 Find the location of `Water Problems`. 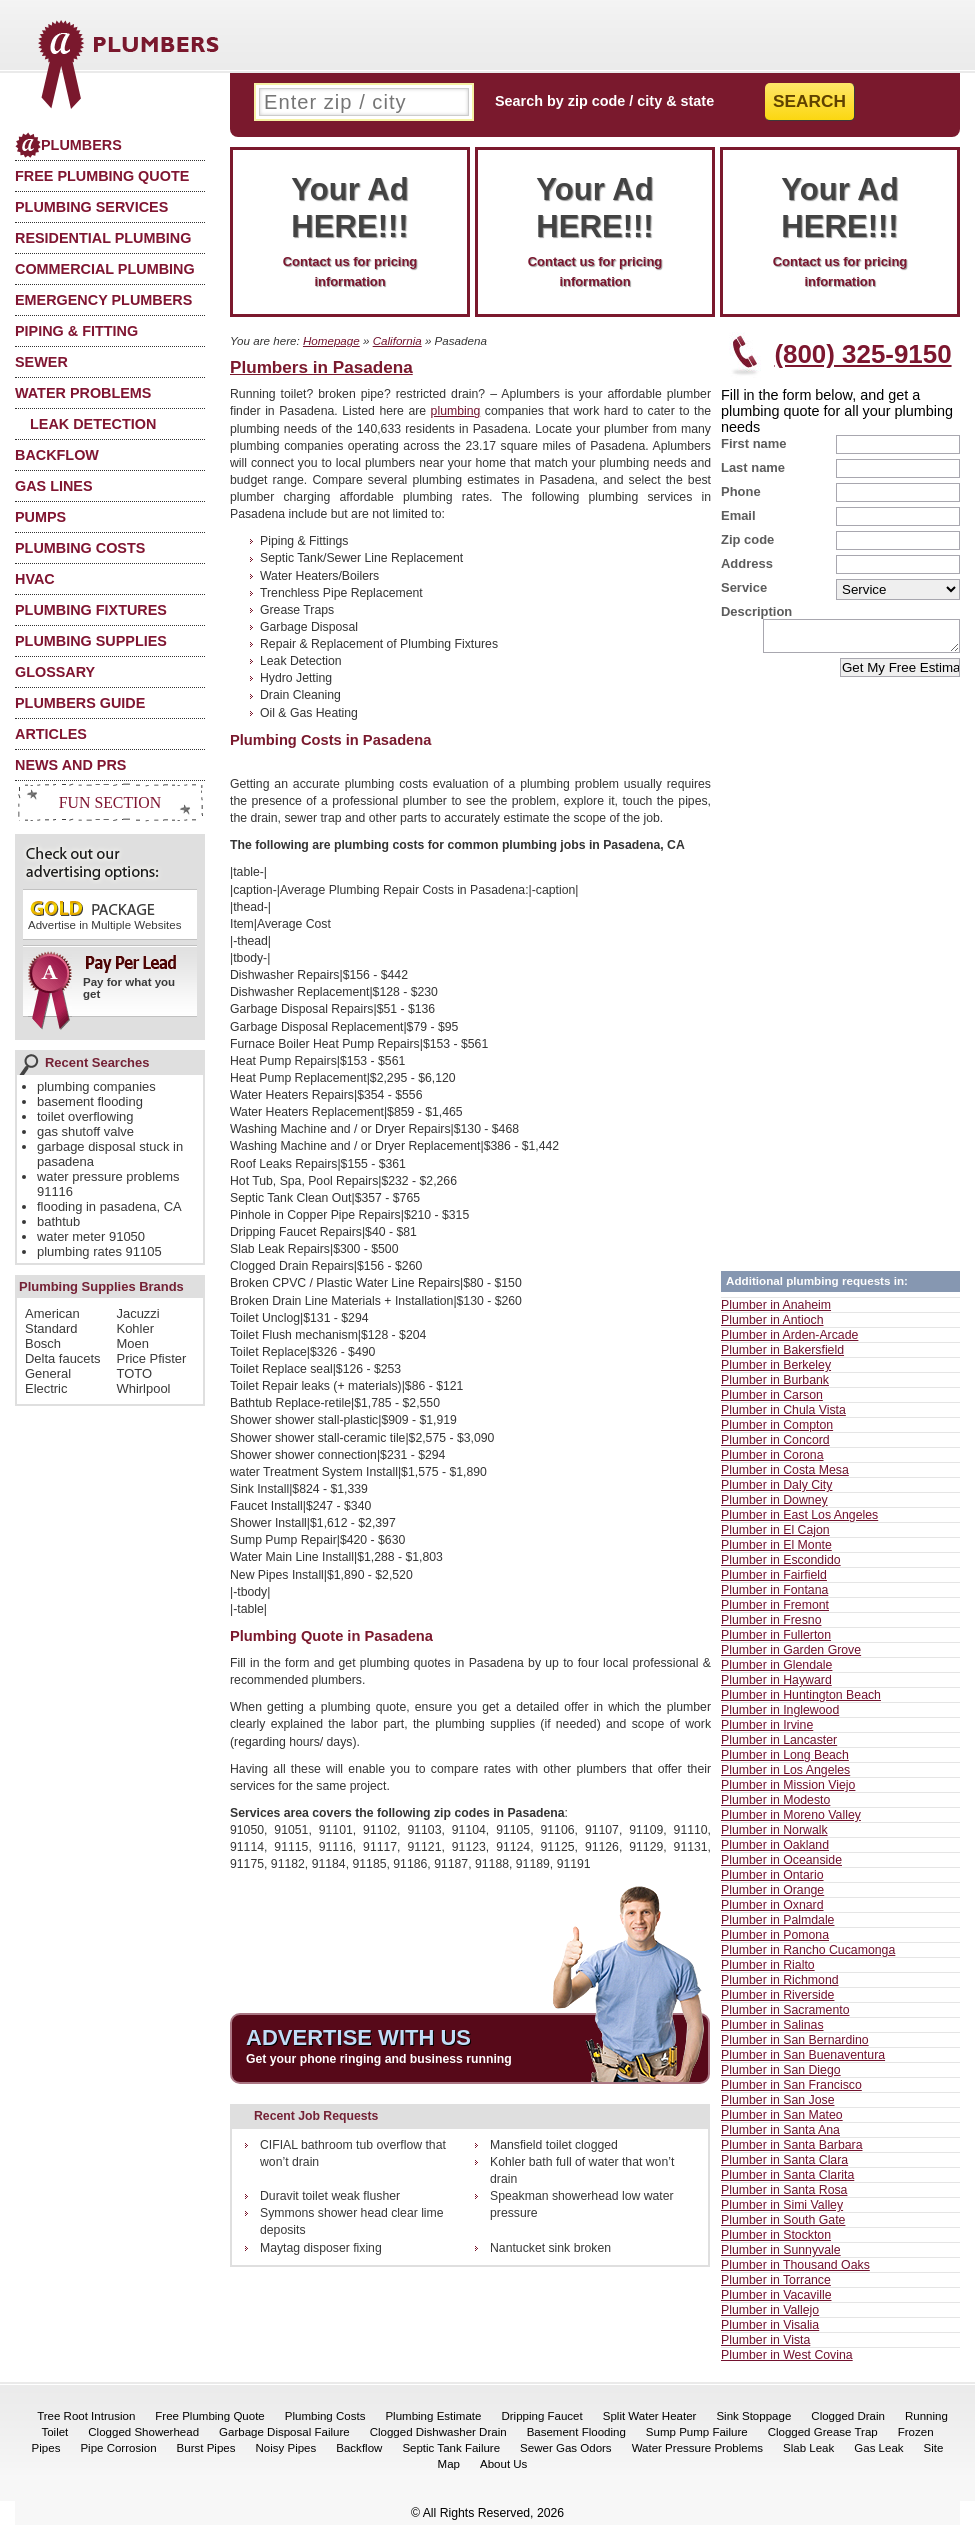

Water Problems is located at coordinates (83, 393).